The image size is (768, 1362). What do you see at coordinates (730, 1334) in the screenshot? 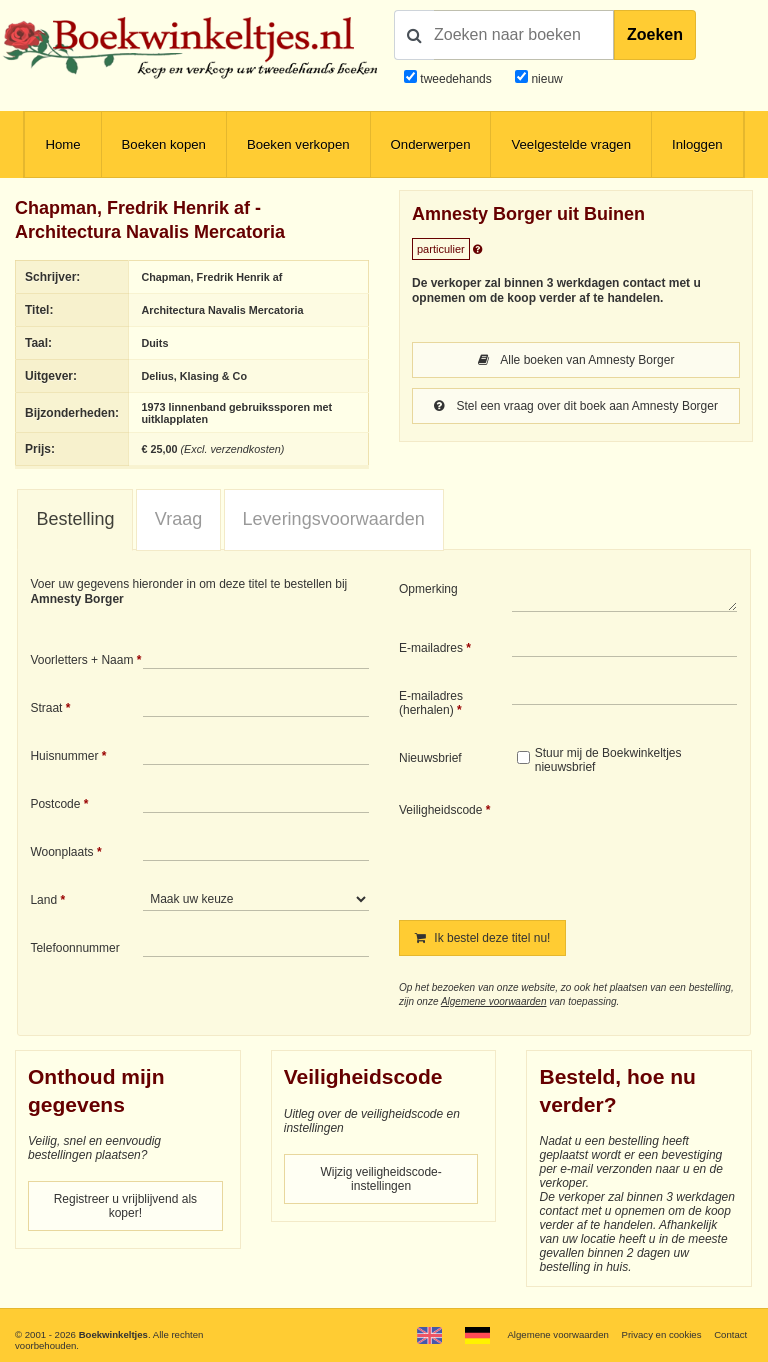
I see `Contact` at bounding box center [730, 1334].